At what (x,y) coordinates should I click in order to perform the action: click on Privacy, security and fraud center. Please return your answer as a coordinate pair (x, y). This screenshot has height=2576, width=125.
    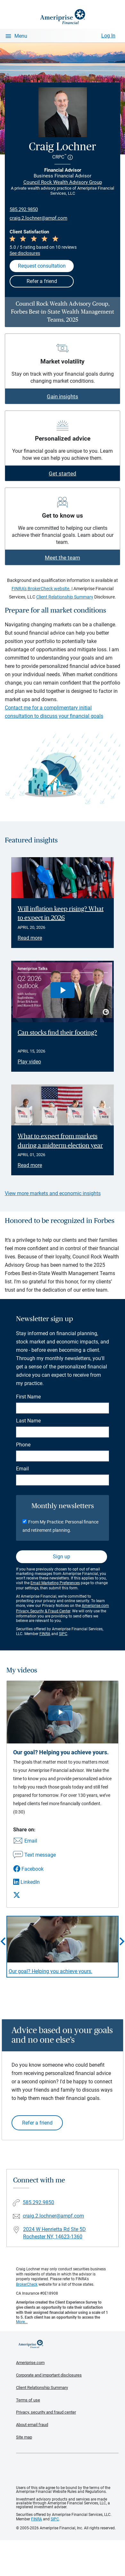
    Looking at the image, I should click on (46, 2412).